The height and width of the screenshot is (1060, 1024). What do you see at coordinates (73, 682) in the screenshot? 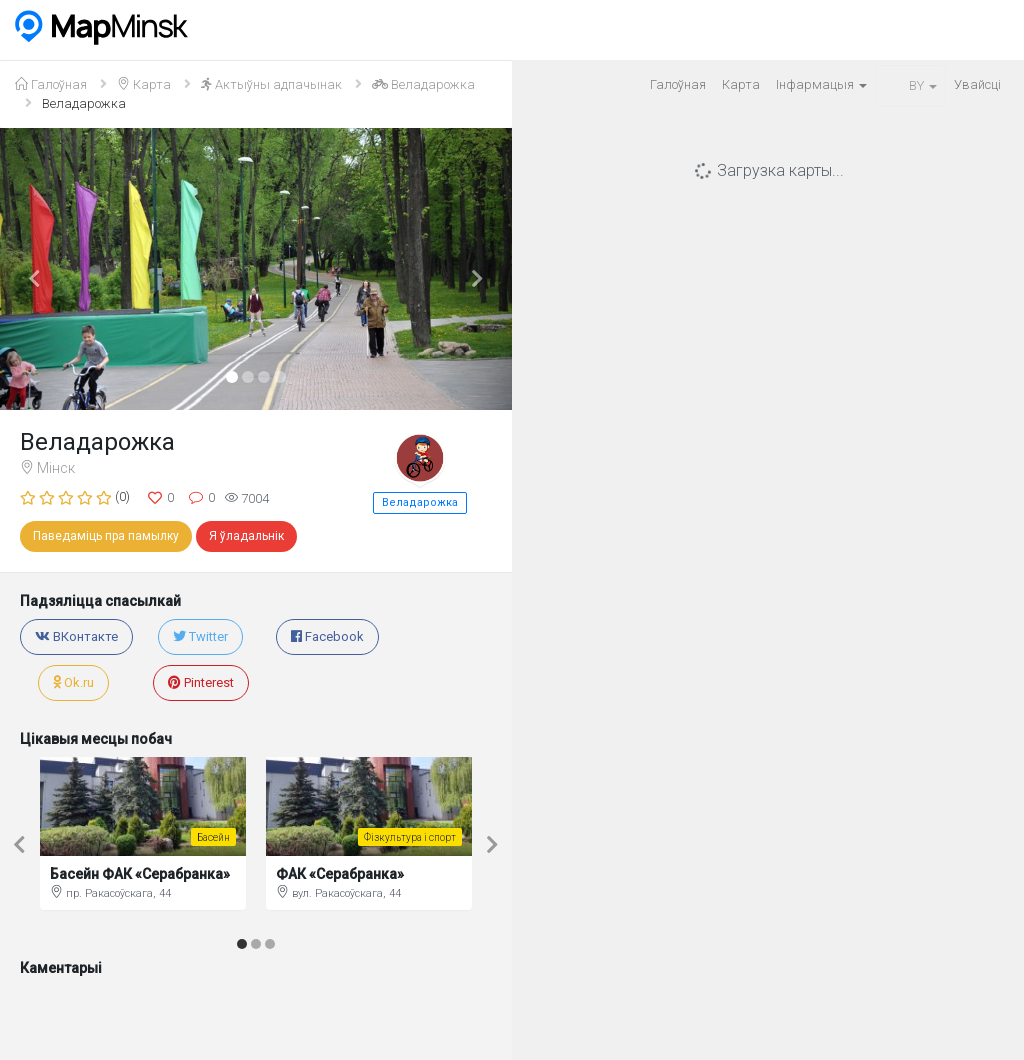
I see `Ok.ru` at bounding box center [73, 682].